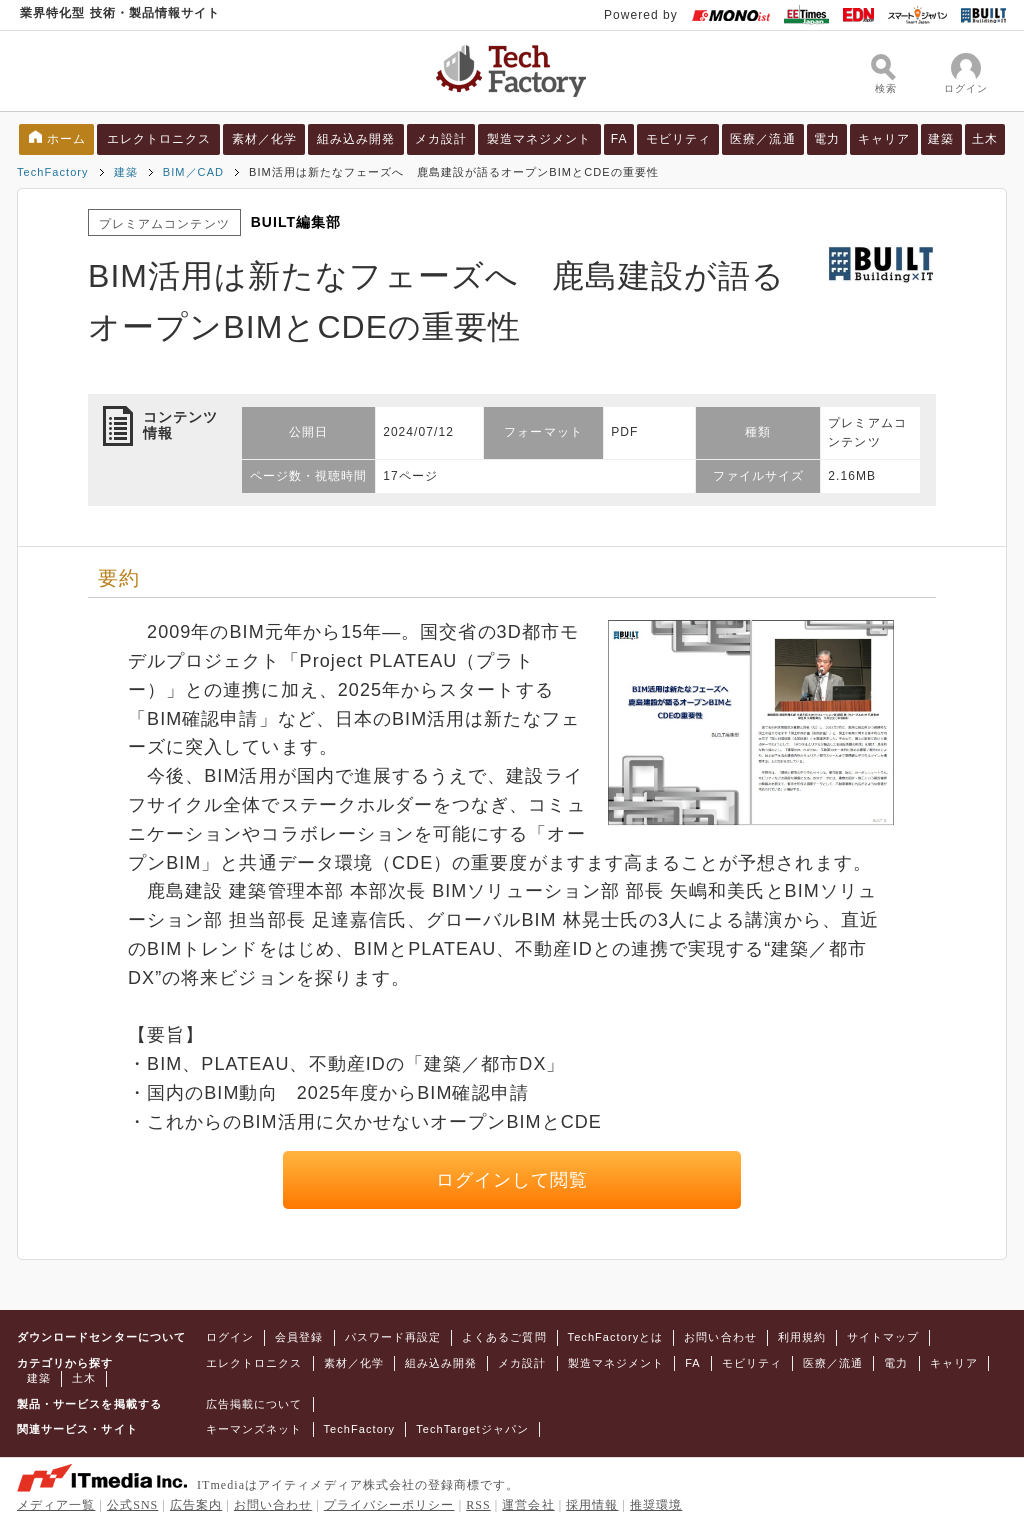 The width and height of the screenshot is (1024, 1537). I want to click on サイトマップ, so click(883, 1337).